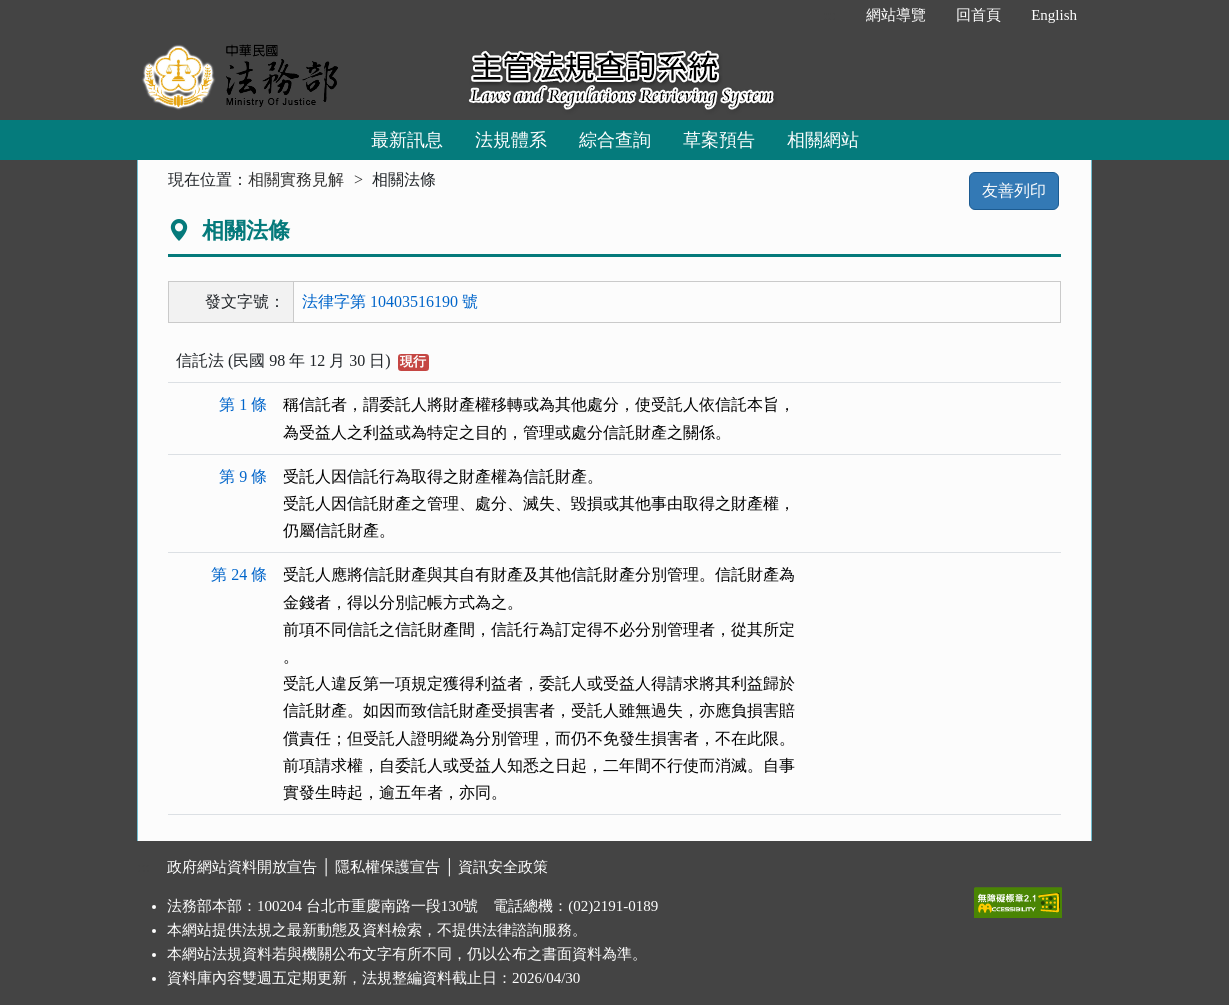  I want to click on 第 24 條, so click(239, 574).